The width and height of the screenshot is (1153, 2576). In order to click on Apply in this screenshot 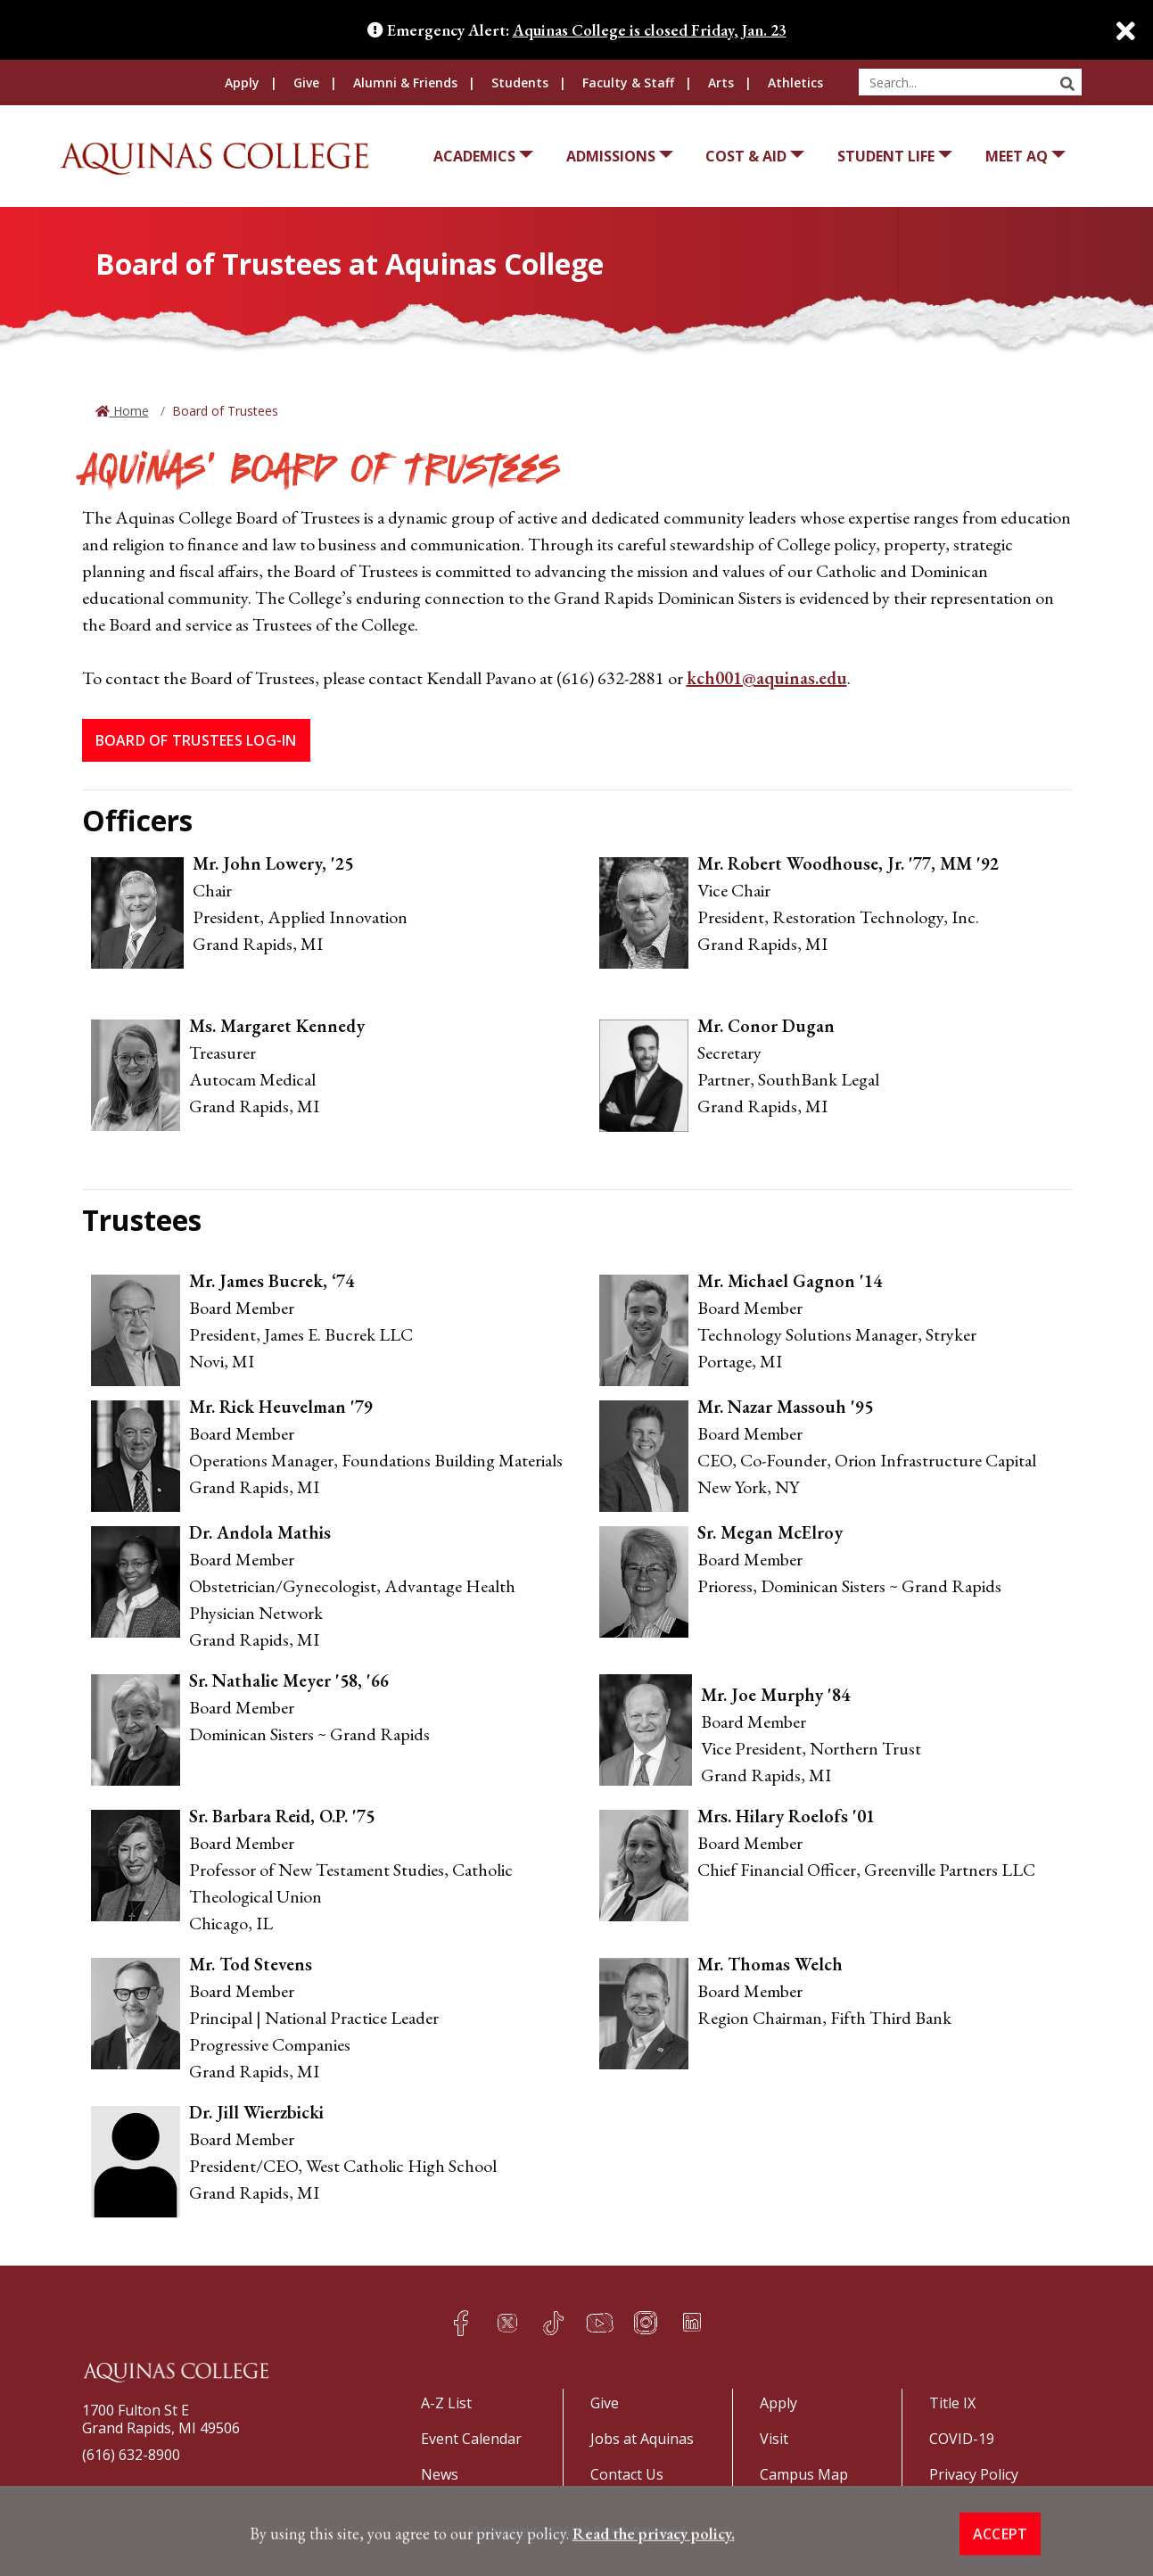, I will do `click(242, 82)`.